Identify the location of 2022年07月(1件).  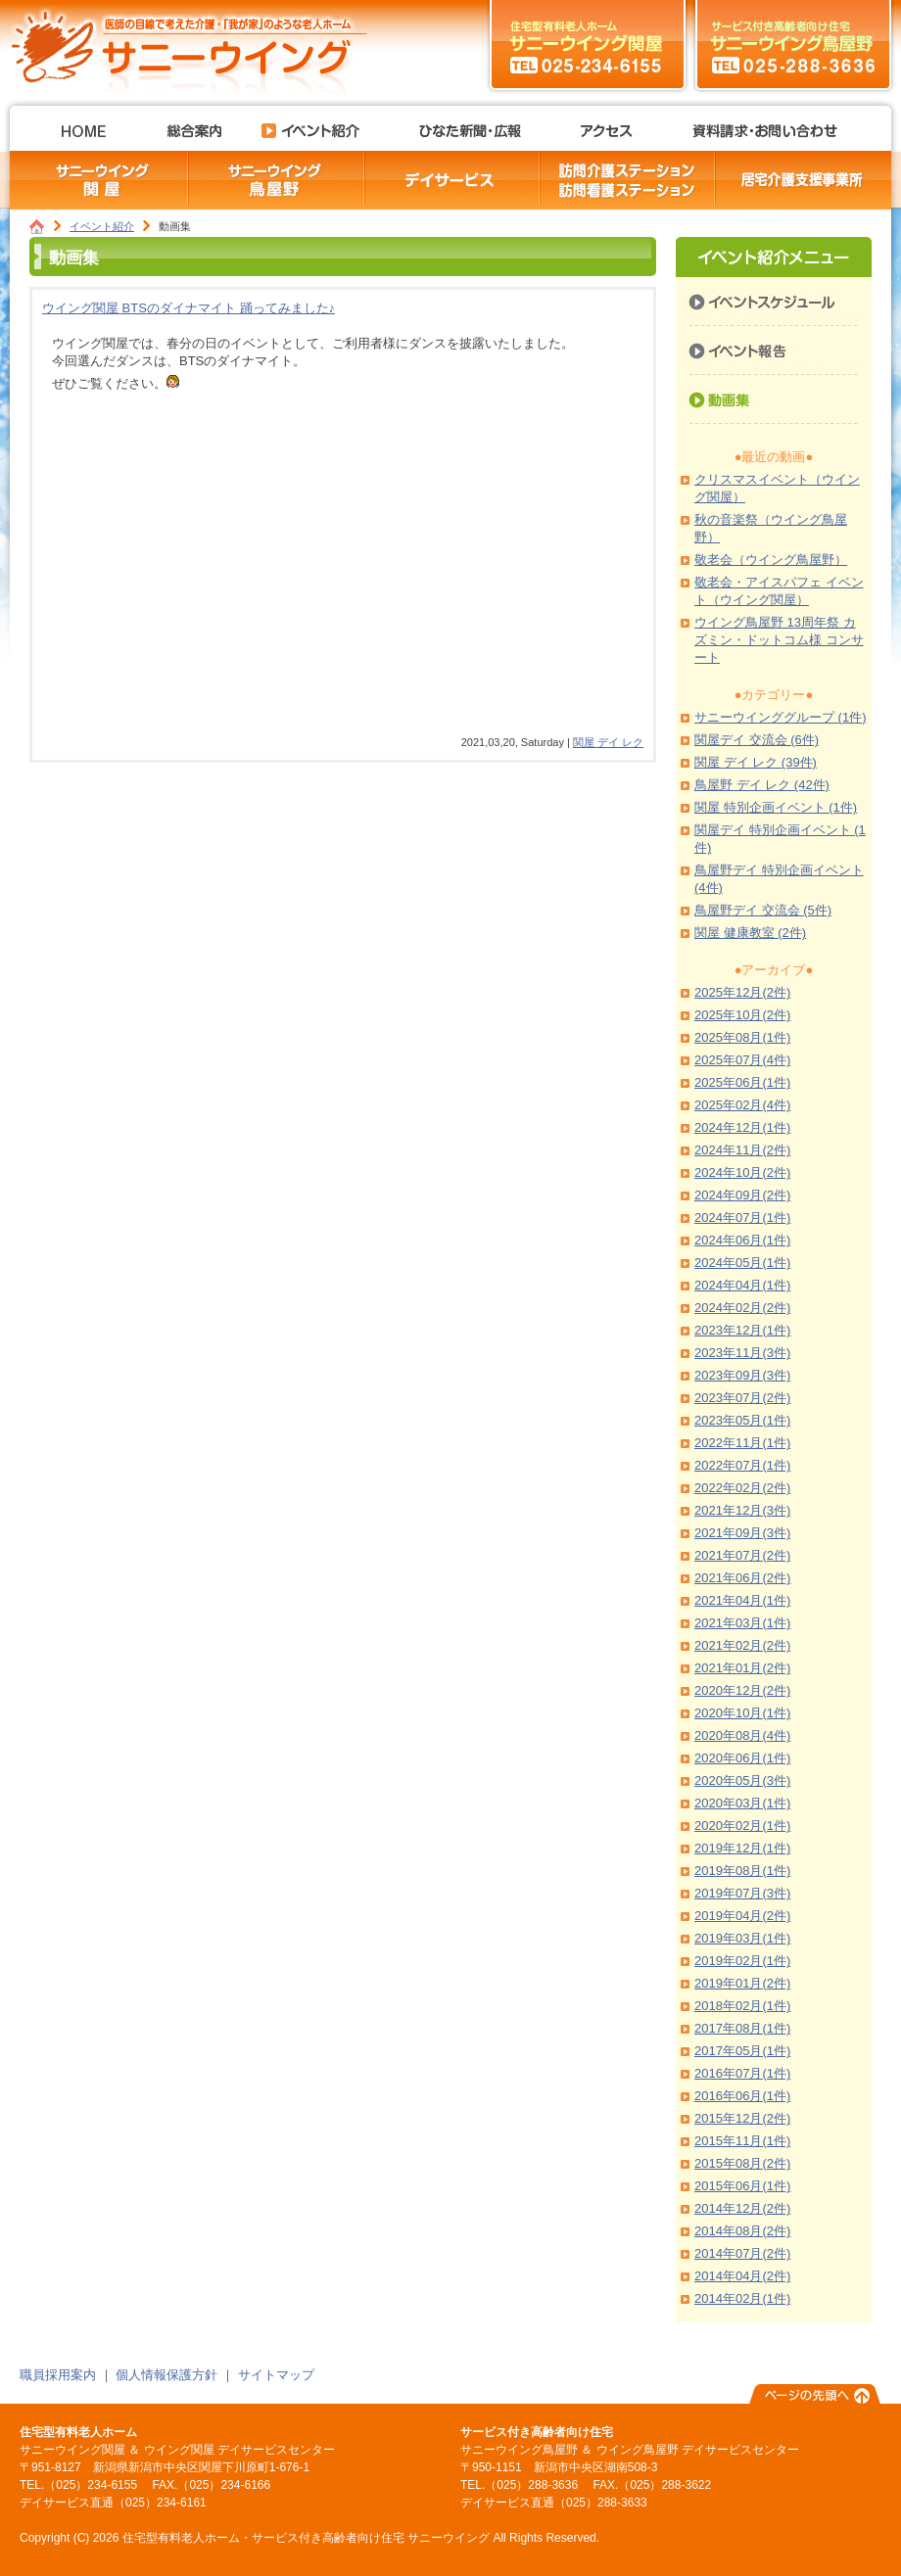
(742, 1465).